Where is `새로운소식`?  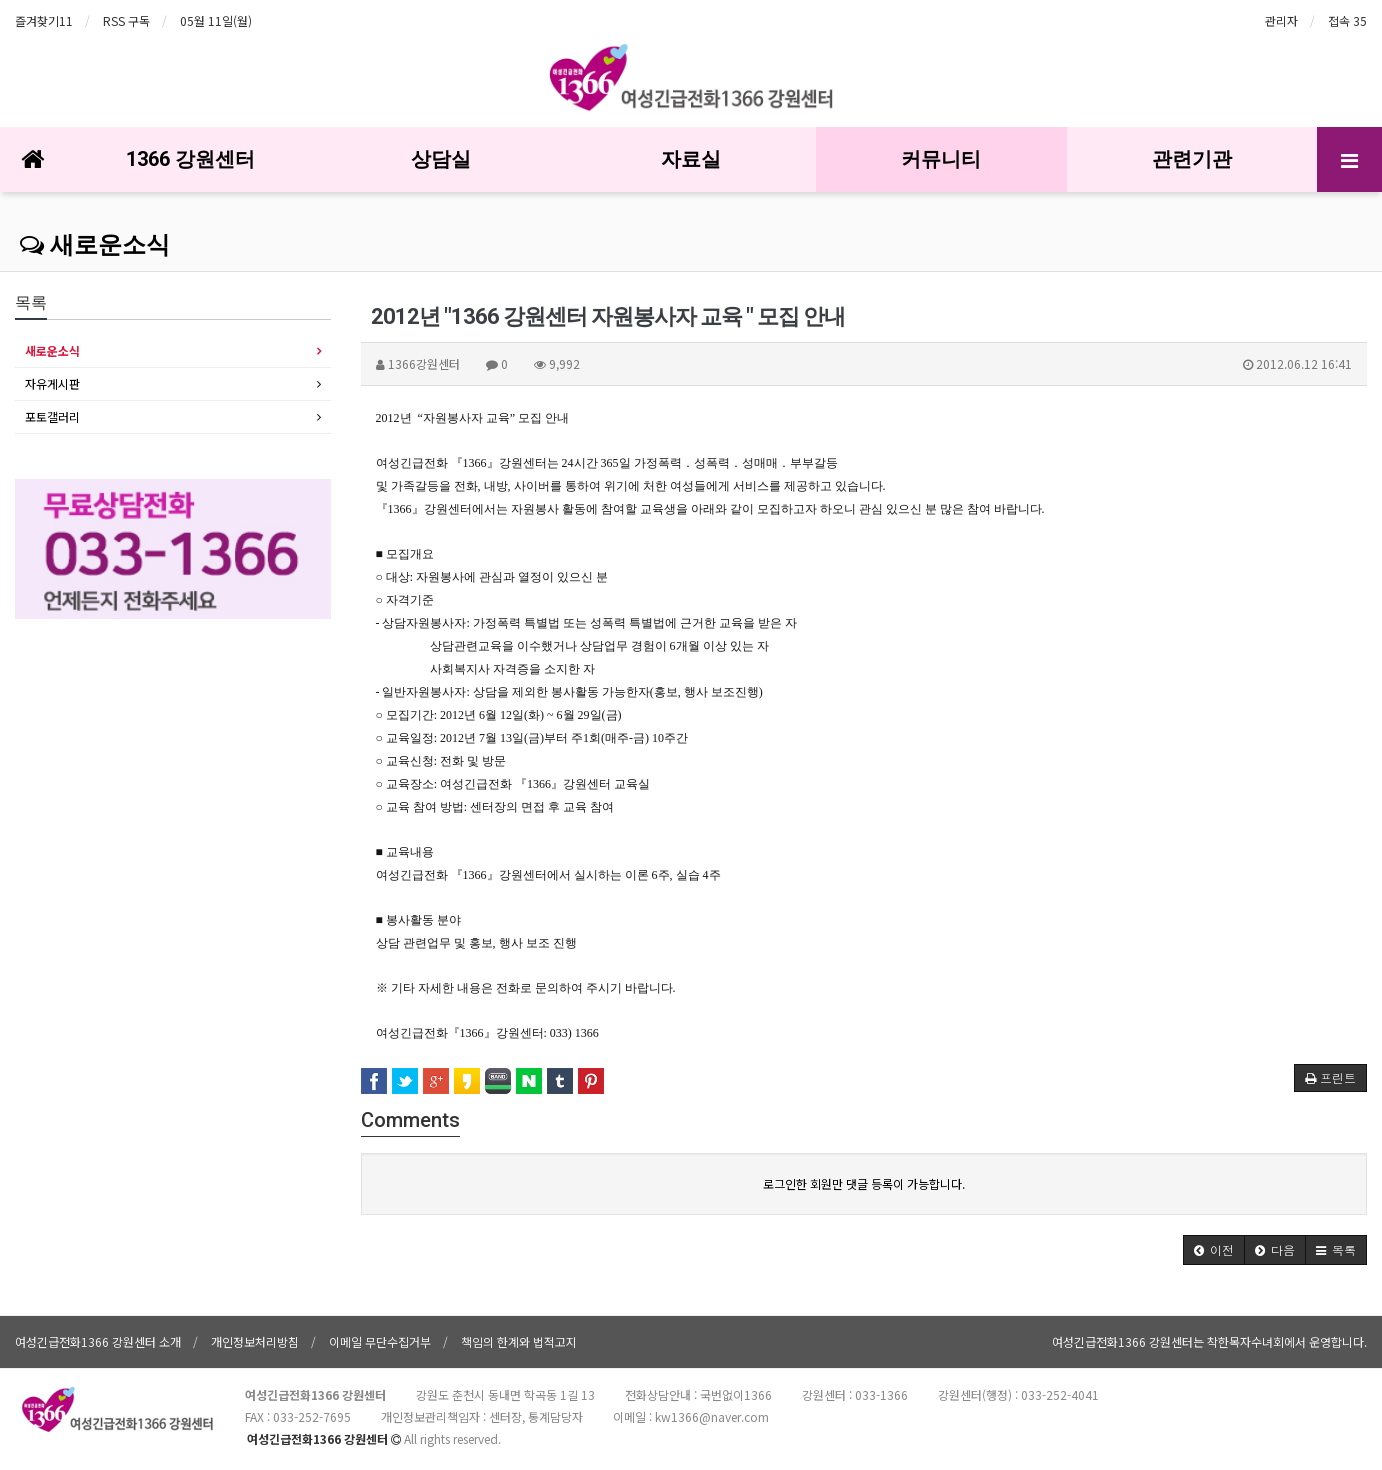 새로운소식 is located at coordinates (95, 245).